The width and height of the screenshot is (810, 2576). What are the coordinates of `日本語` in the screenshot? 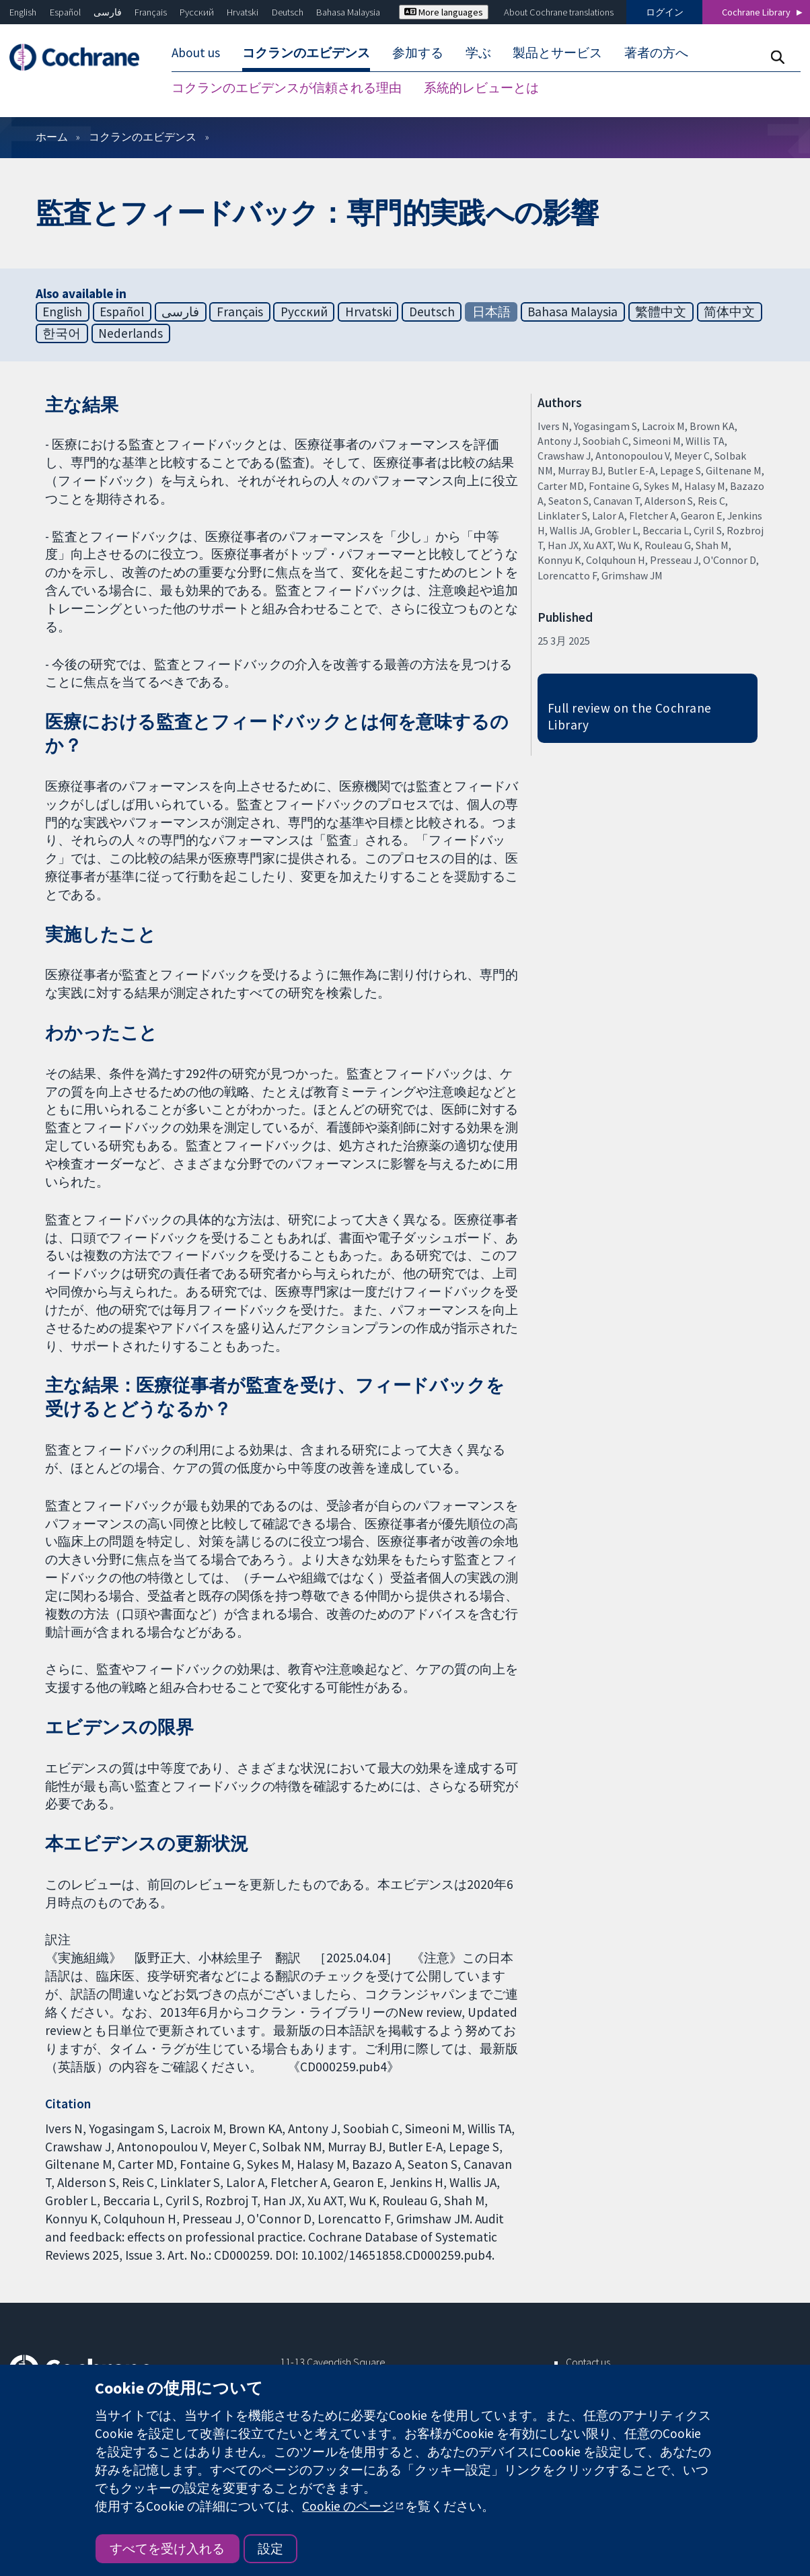 It's located at (491, 311).